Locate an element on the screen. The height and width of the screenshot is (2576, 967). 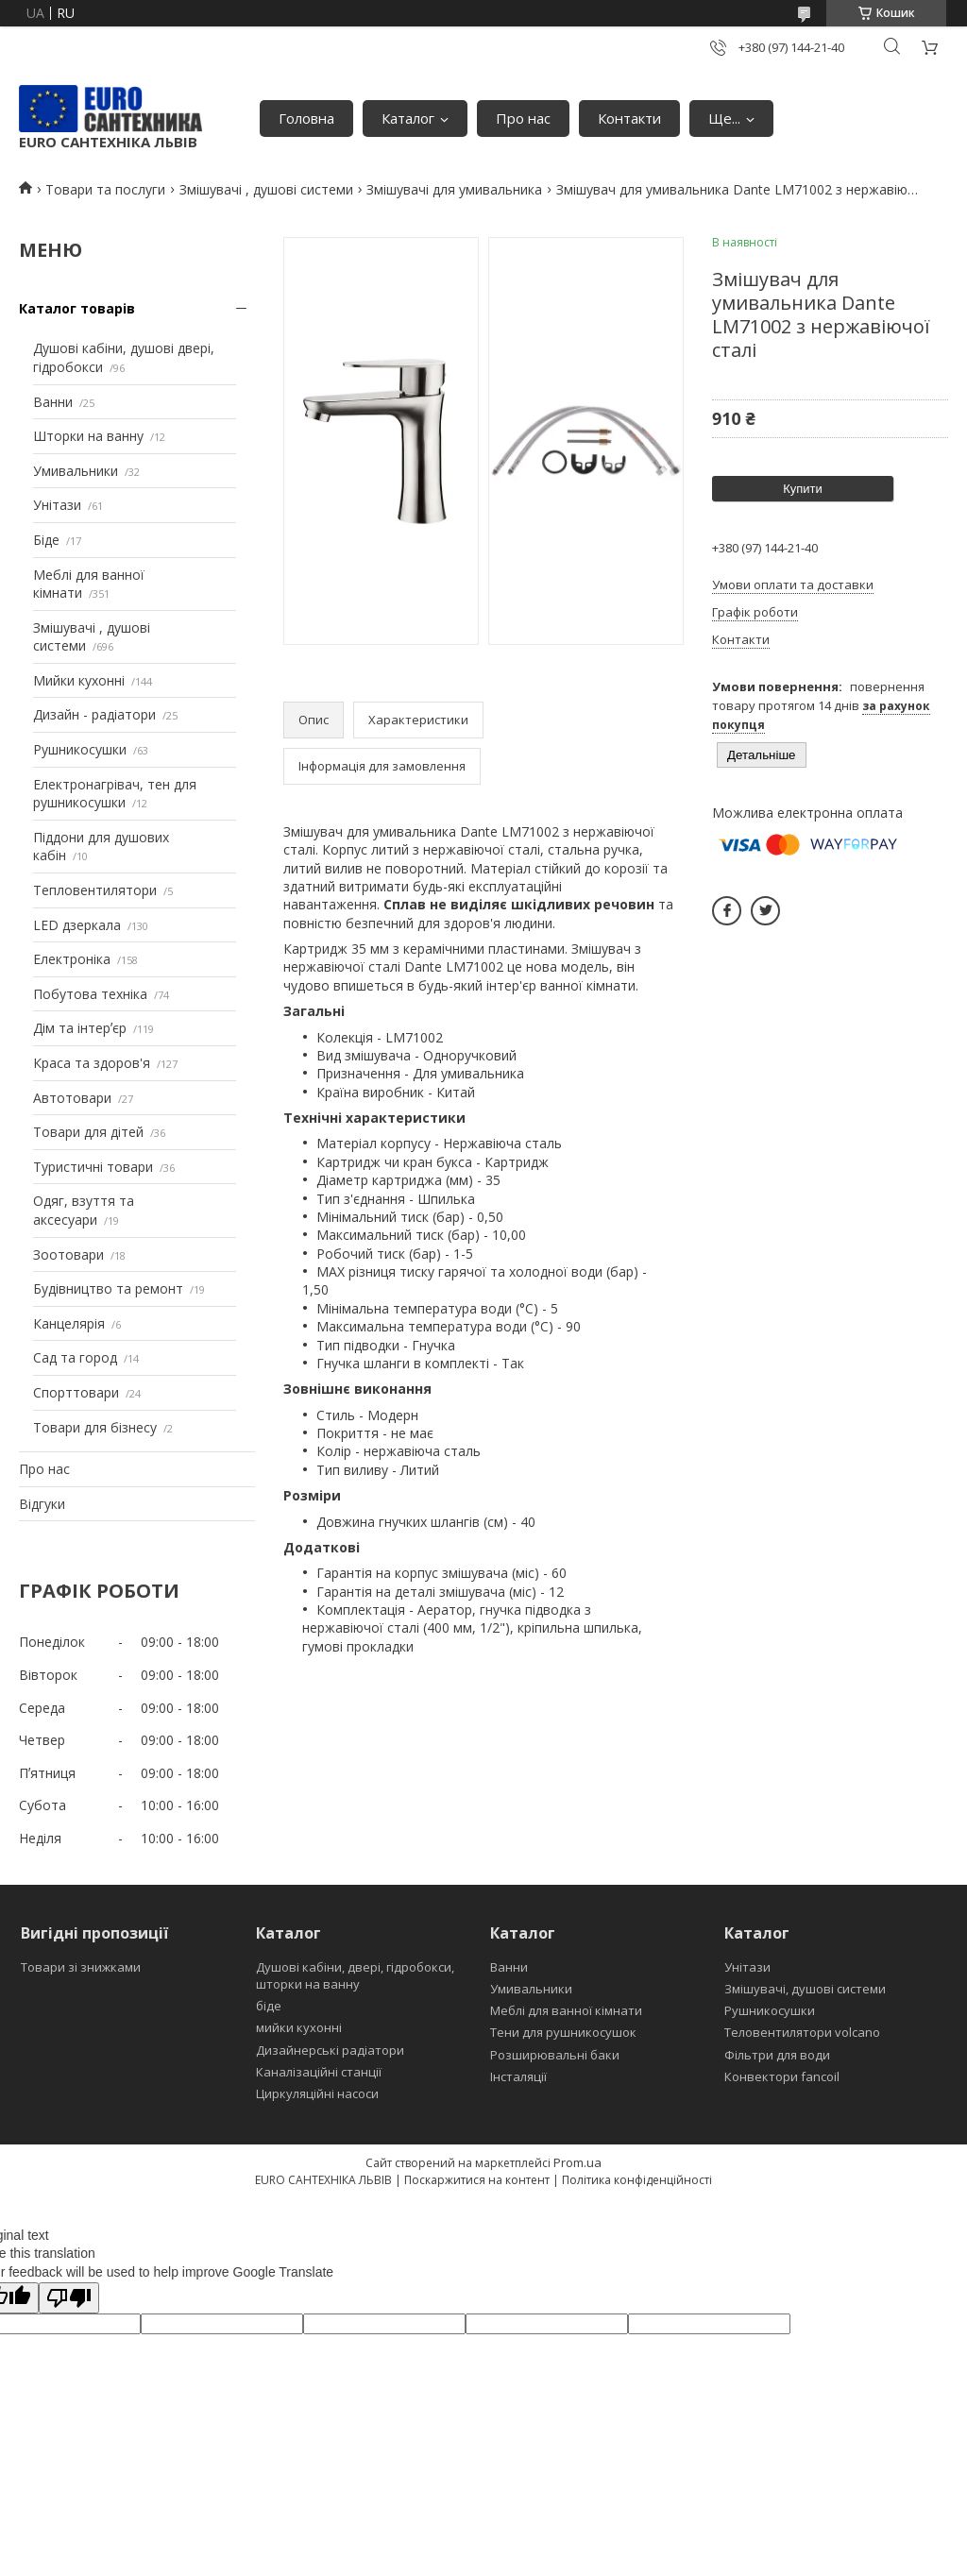
Унітази is located at coordinates (57, 505).